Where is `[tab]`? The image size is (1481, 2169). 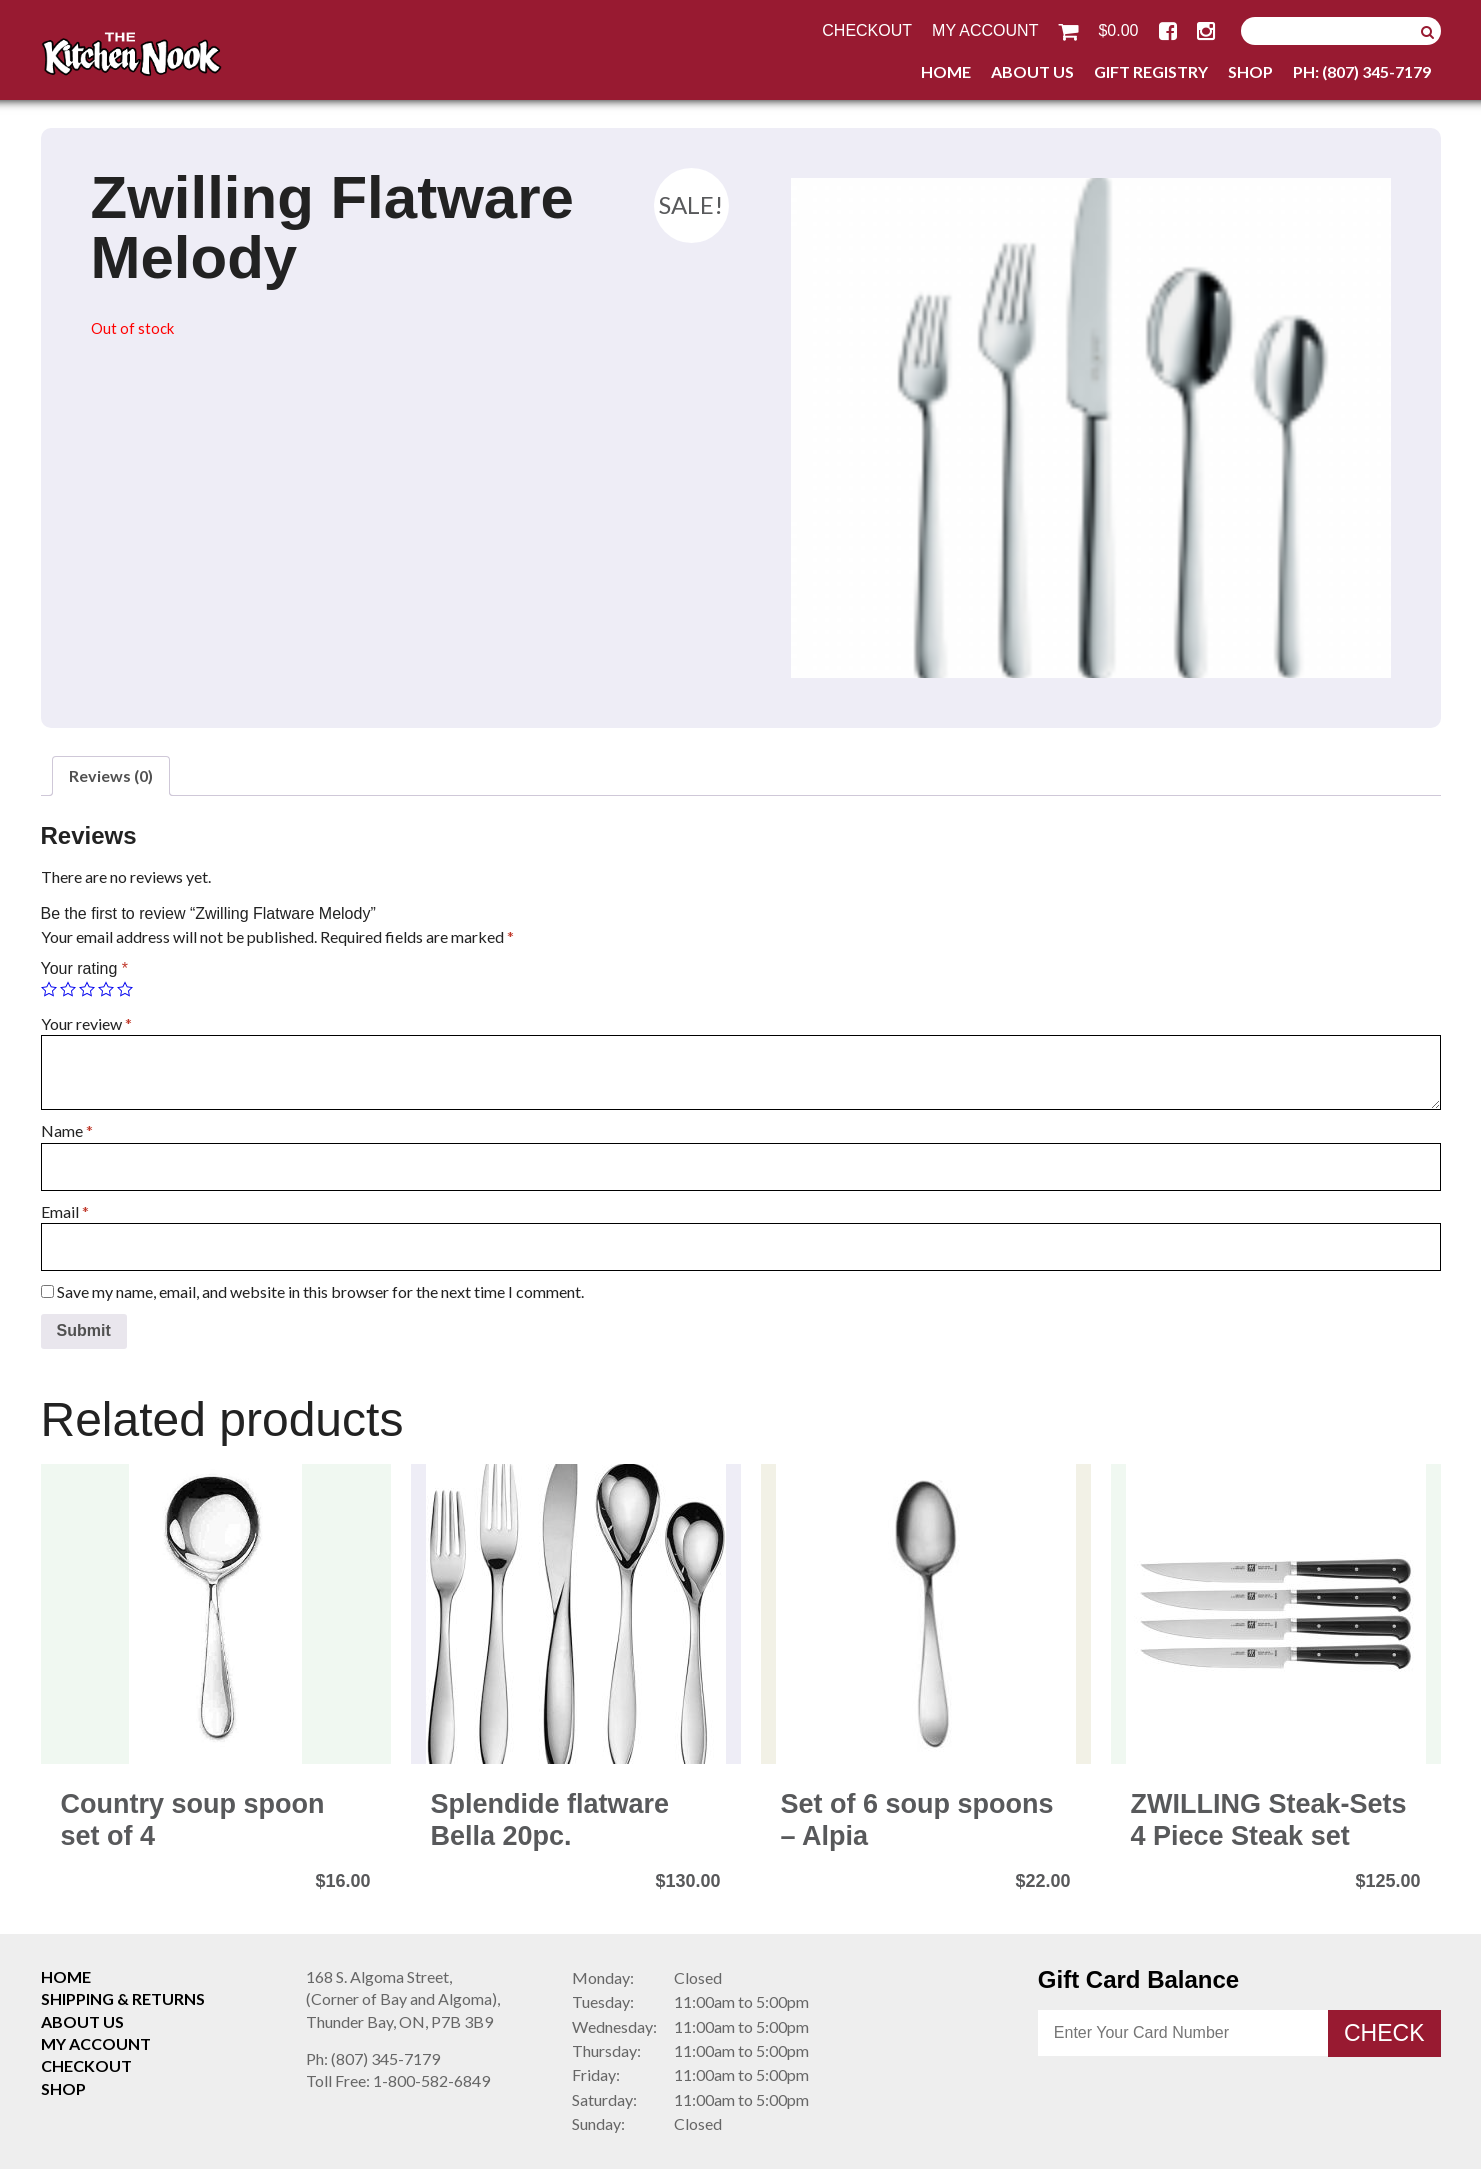
[tab] is located at coordinates (111, 776).